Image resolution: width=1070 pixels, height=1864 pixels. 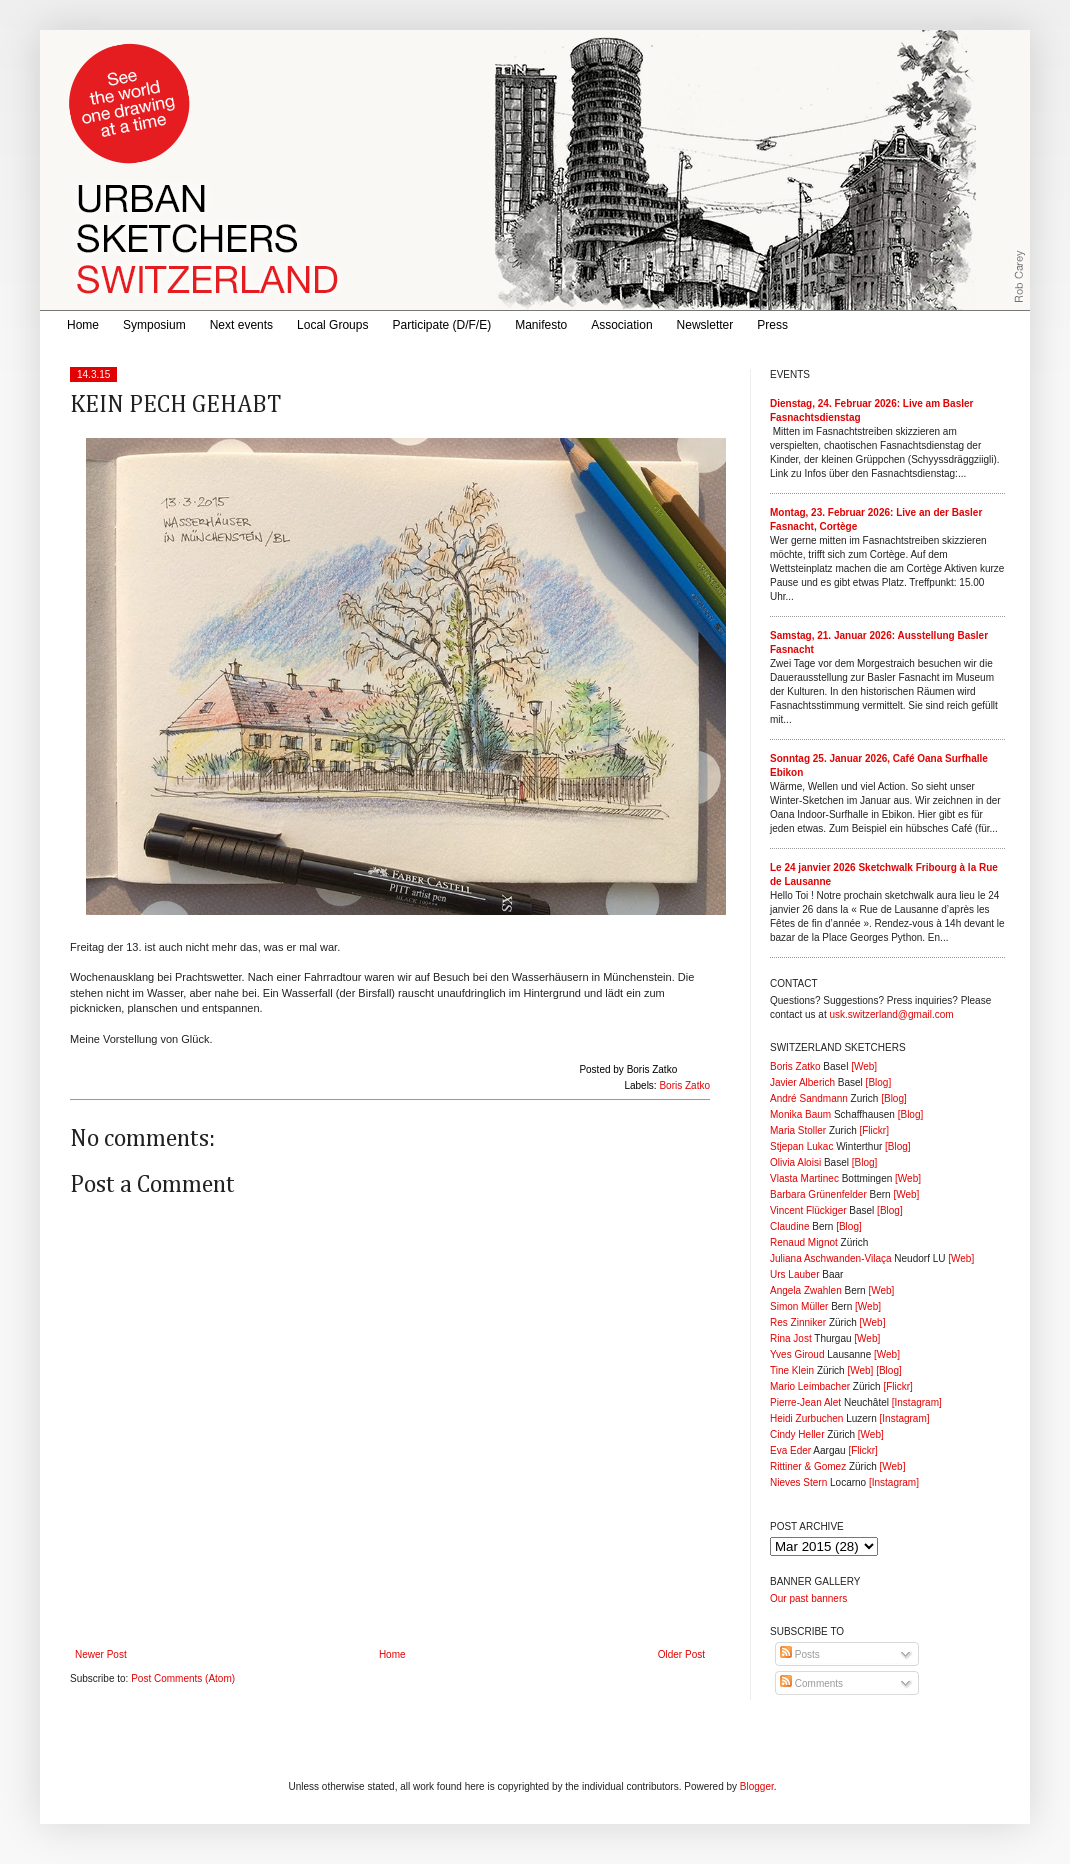 I want to click on [Blog], so click(x=879, y=1082).